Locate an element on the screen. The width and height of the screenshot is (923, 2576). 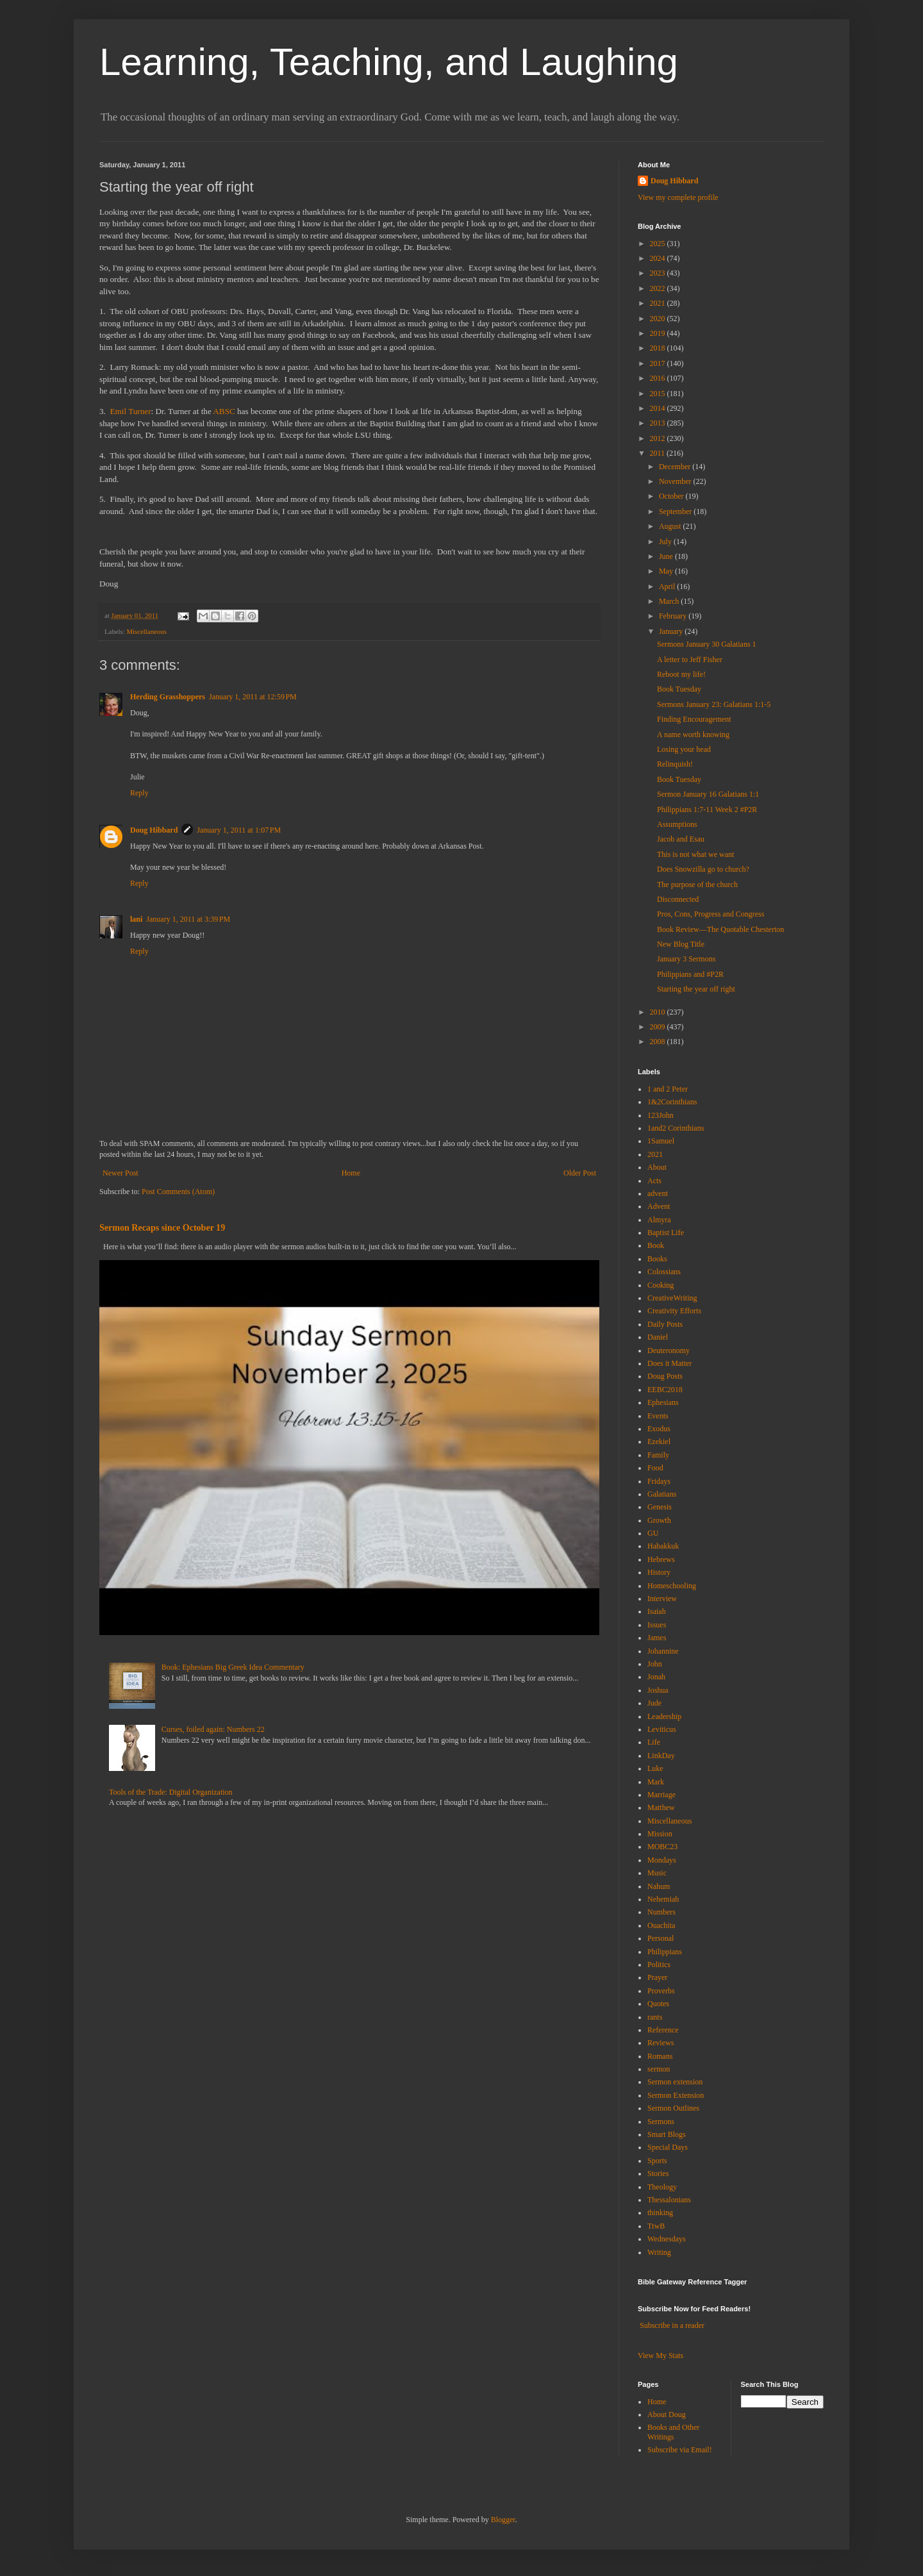
Book: Ephesians Big Greek Idea Commentary is located at coordinates (233, 1667).